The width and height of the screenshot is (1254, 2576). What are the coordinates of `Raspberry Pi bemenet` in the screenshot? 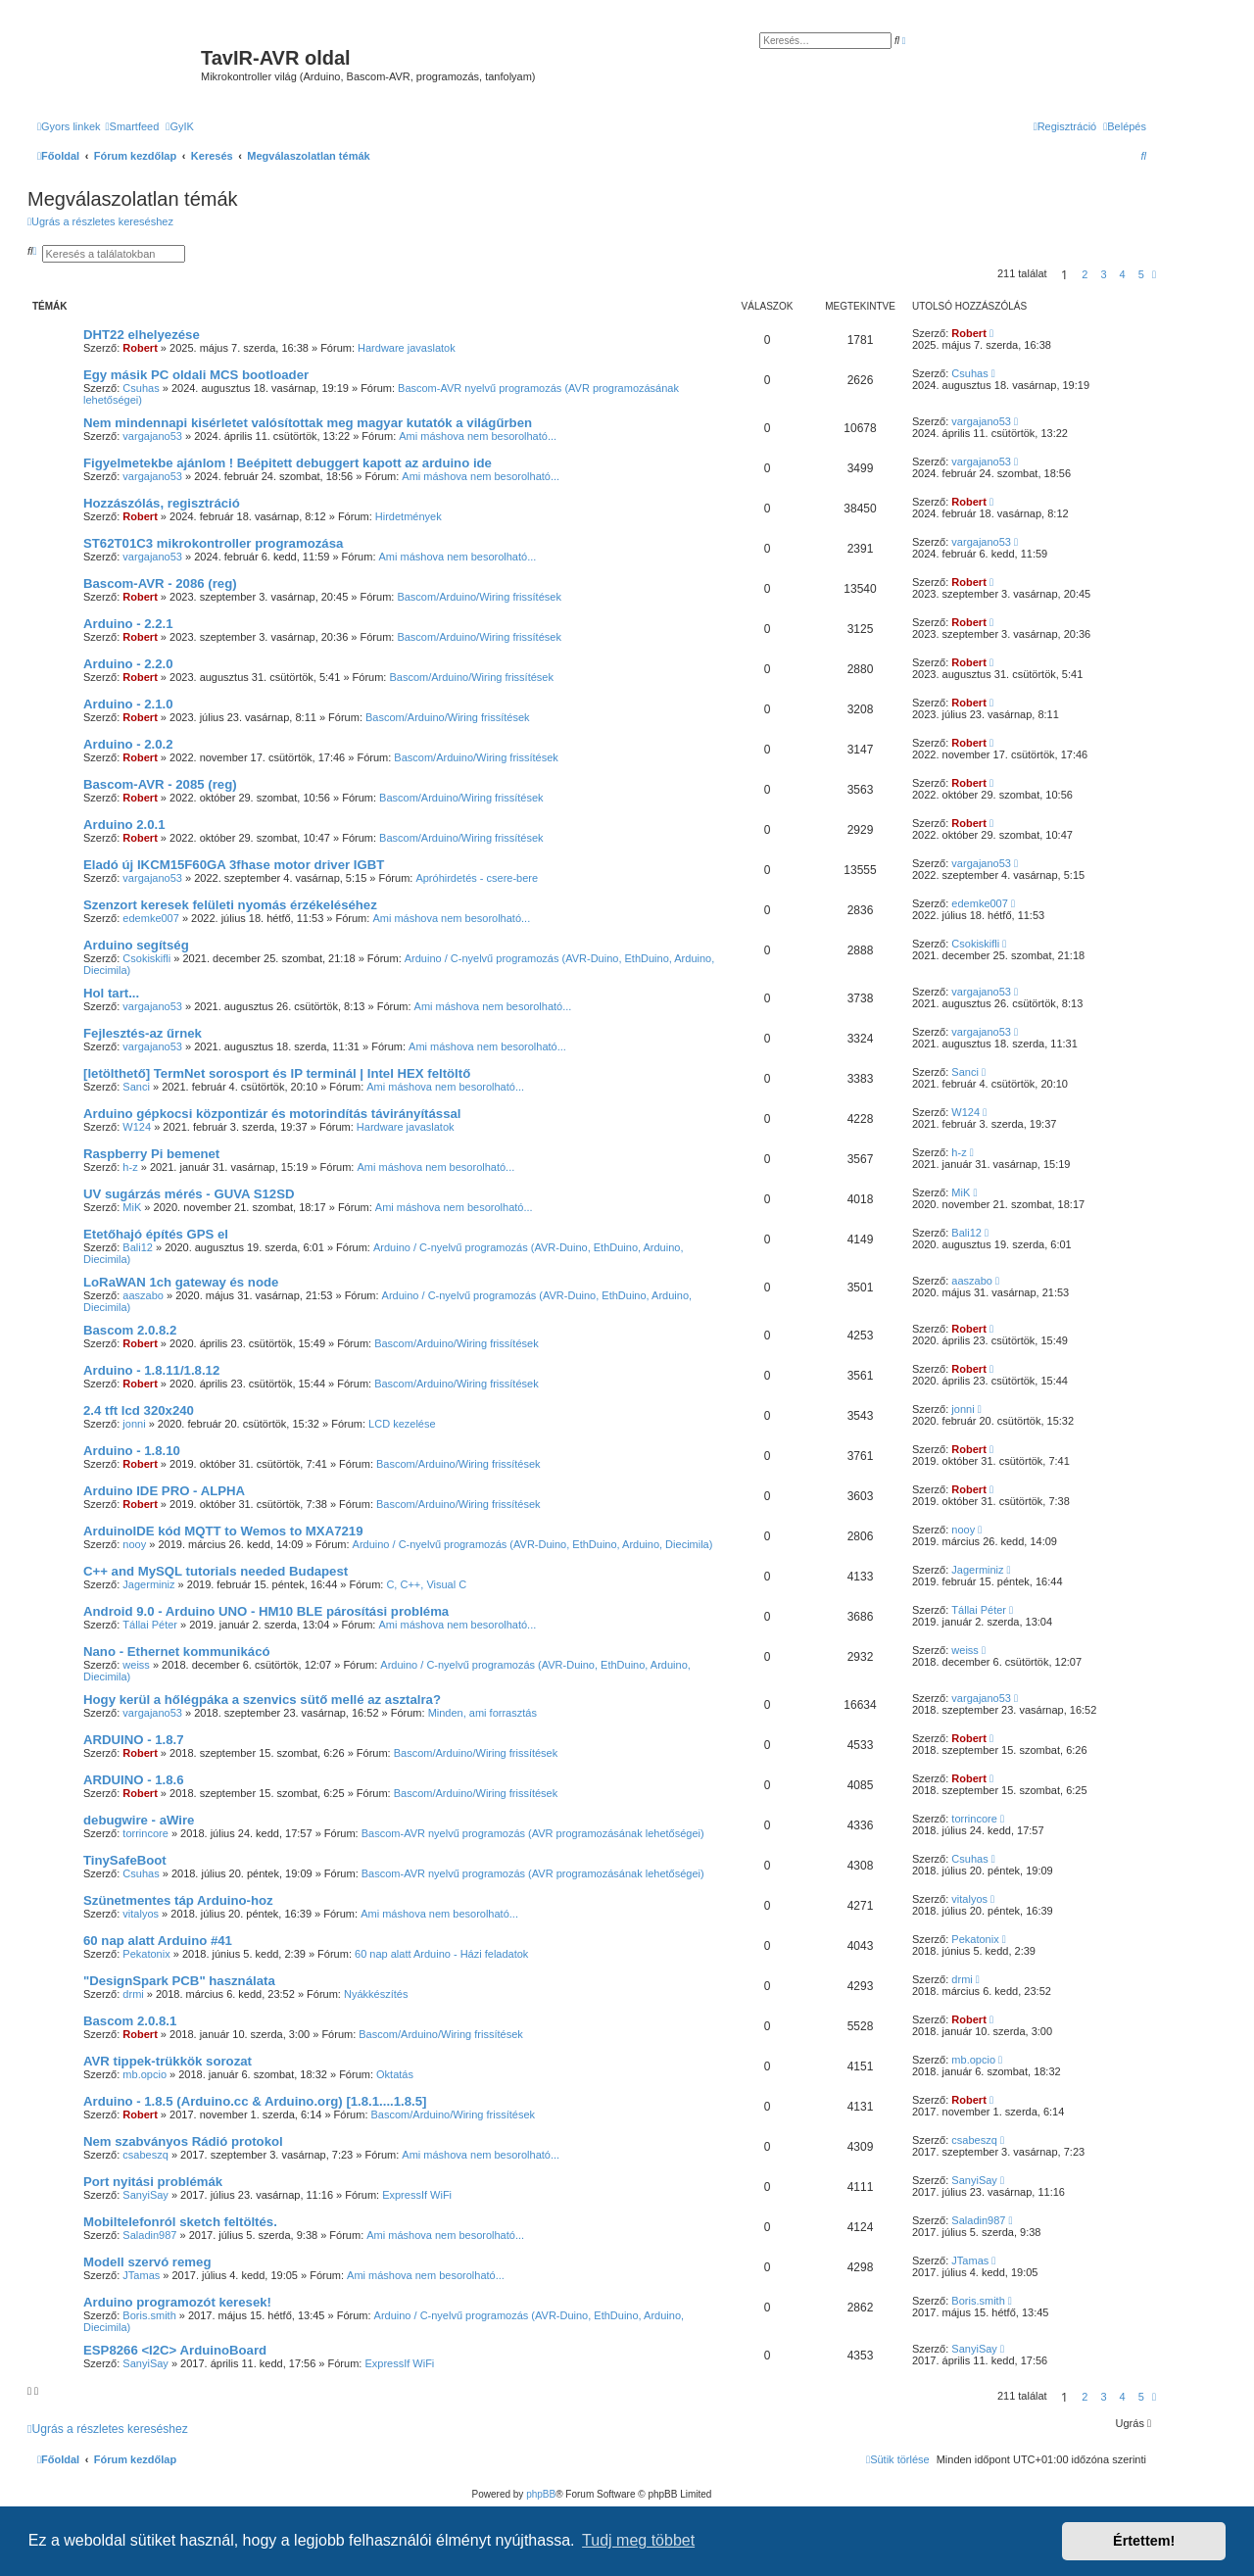 It's located at (151, 1153).